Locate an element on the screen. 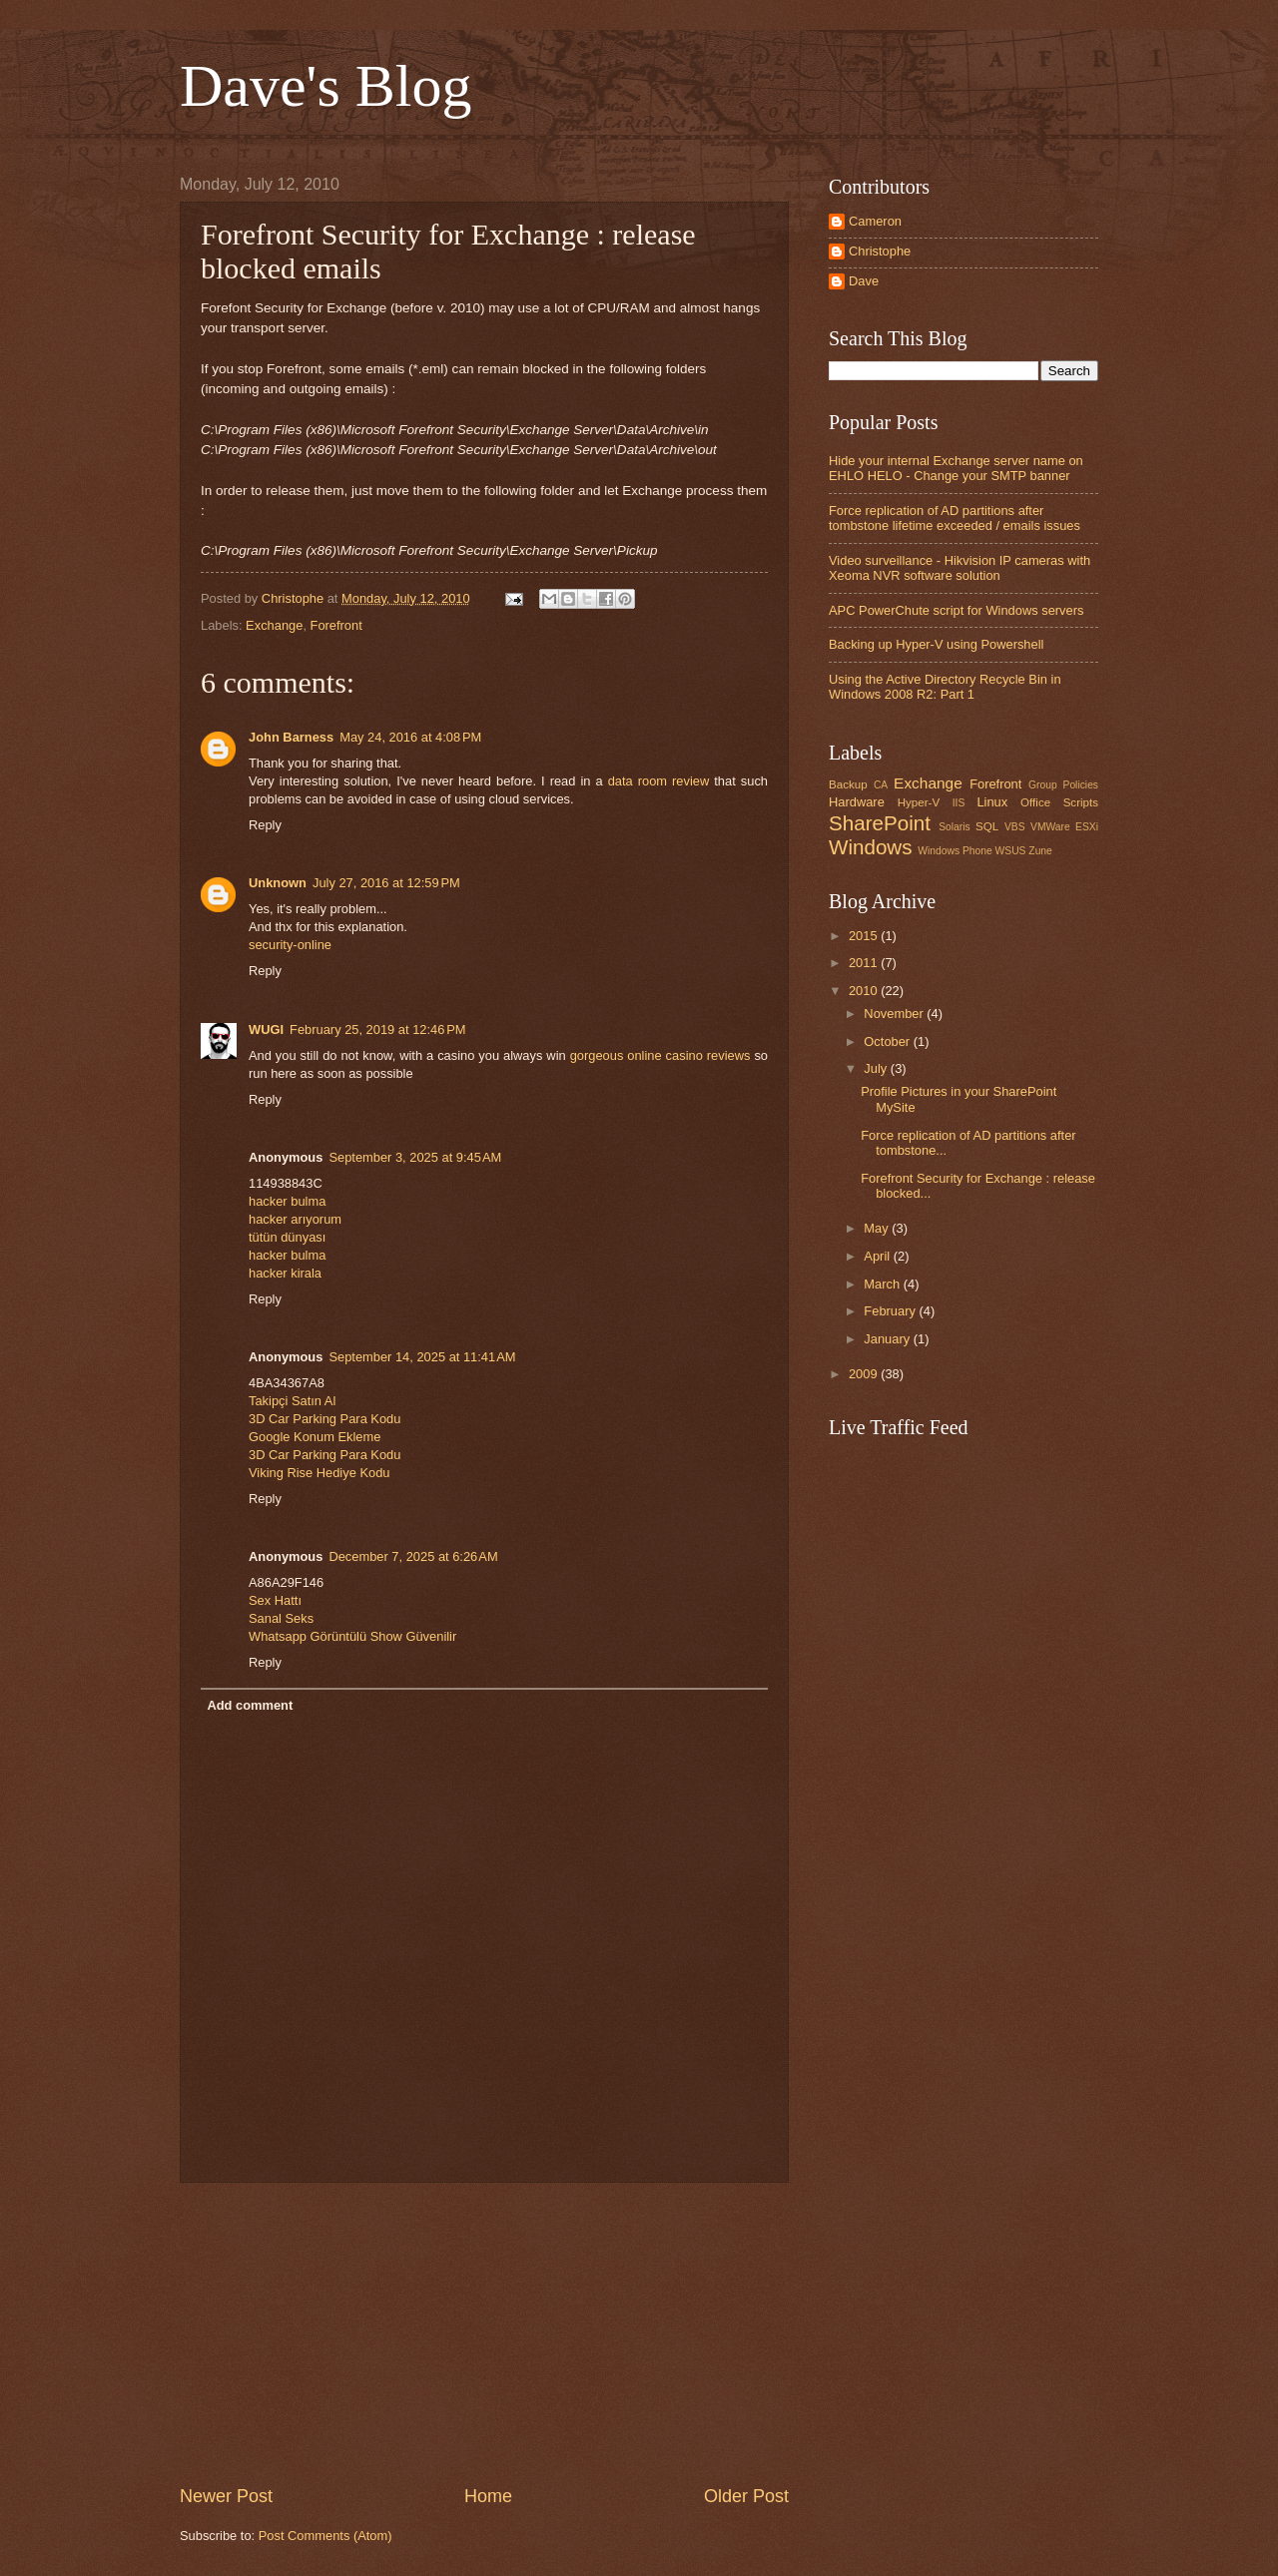 The height and width of the screenshot is (2576, 1278). Office is located at coordinates (1035, 802).